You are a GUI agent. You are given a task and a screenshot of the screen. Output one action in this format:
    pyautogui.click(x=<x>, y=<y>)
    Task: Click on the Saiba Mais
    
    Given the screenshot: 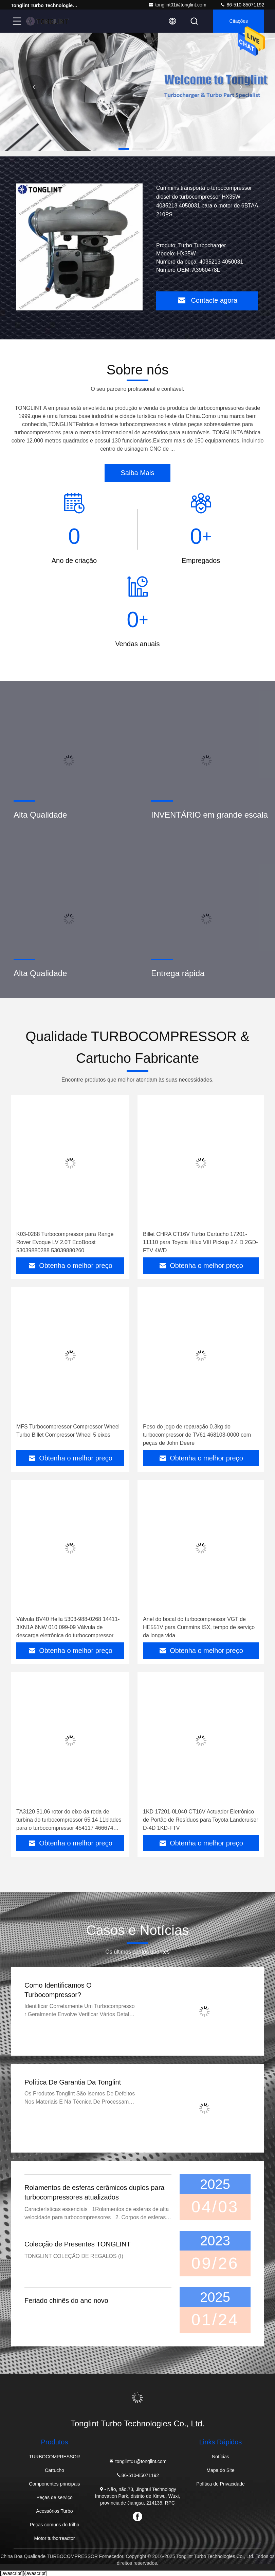 What is the action you would take?
    pyautogui.click(x=137, y=472)
    